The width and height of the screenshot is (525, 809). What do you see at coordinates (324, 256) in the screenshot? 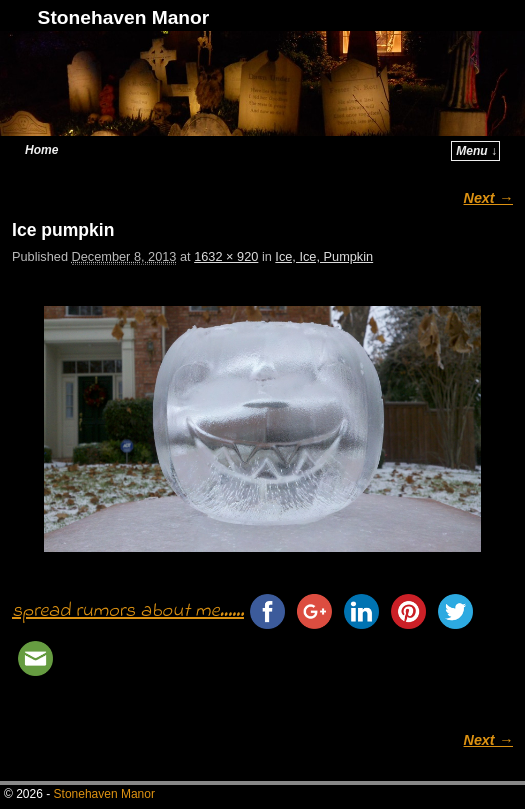
I see `Ice, Ice, Pumpkin` at bounding box center [324, 256].